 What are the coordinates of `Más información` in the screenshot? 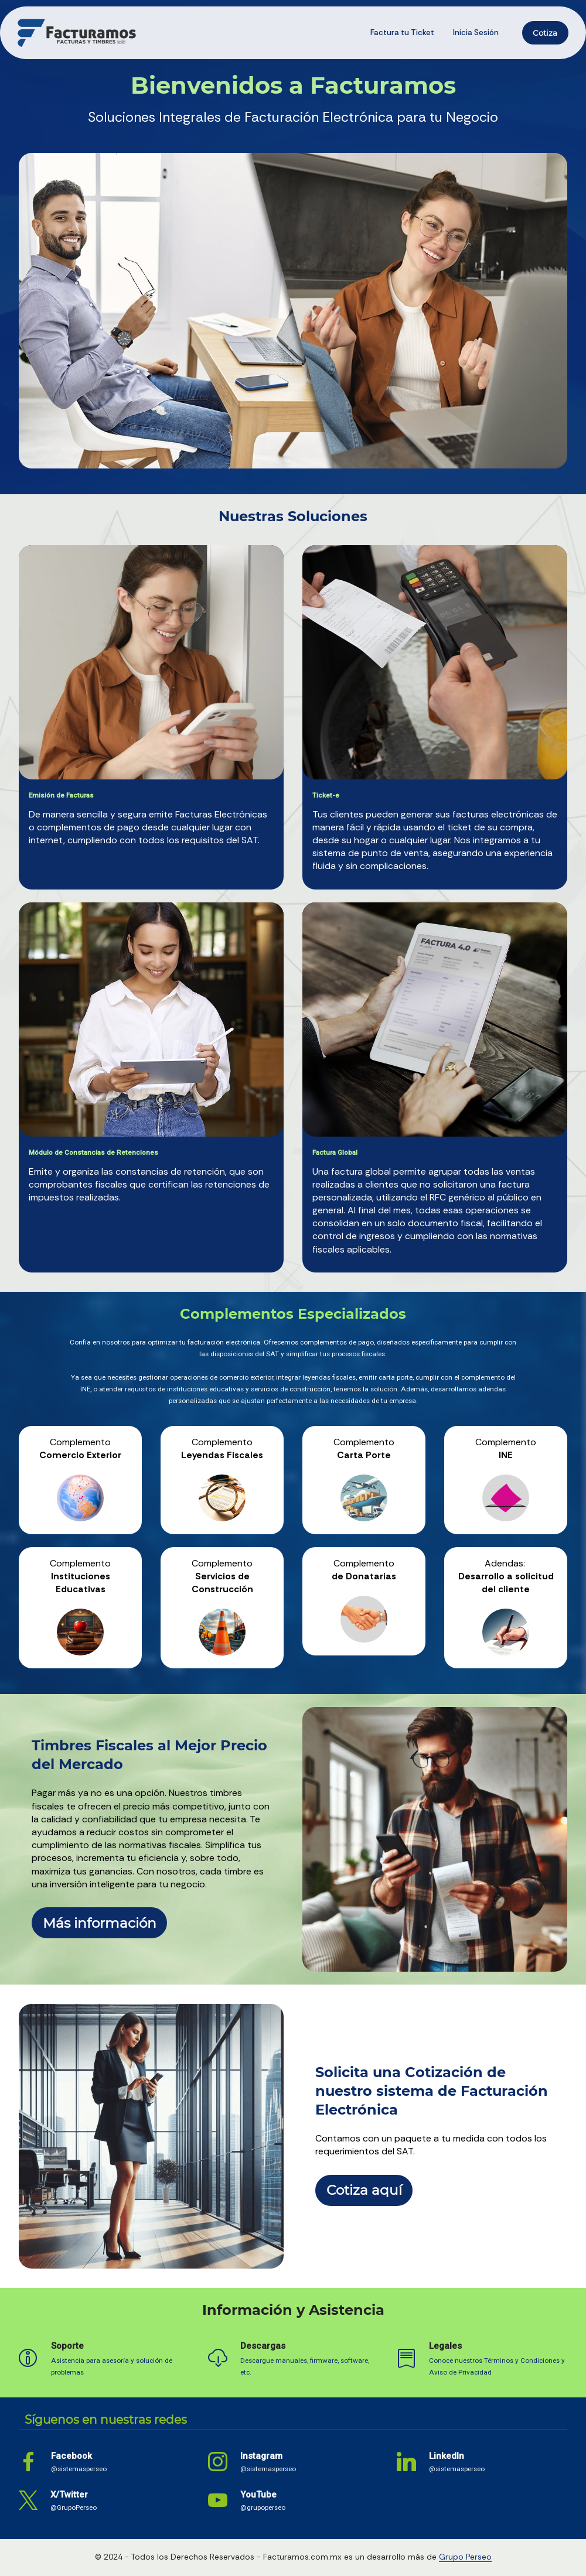 It's located at (99, 1923).